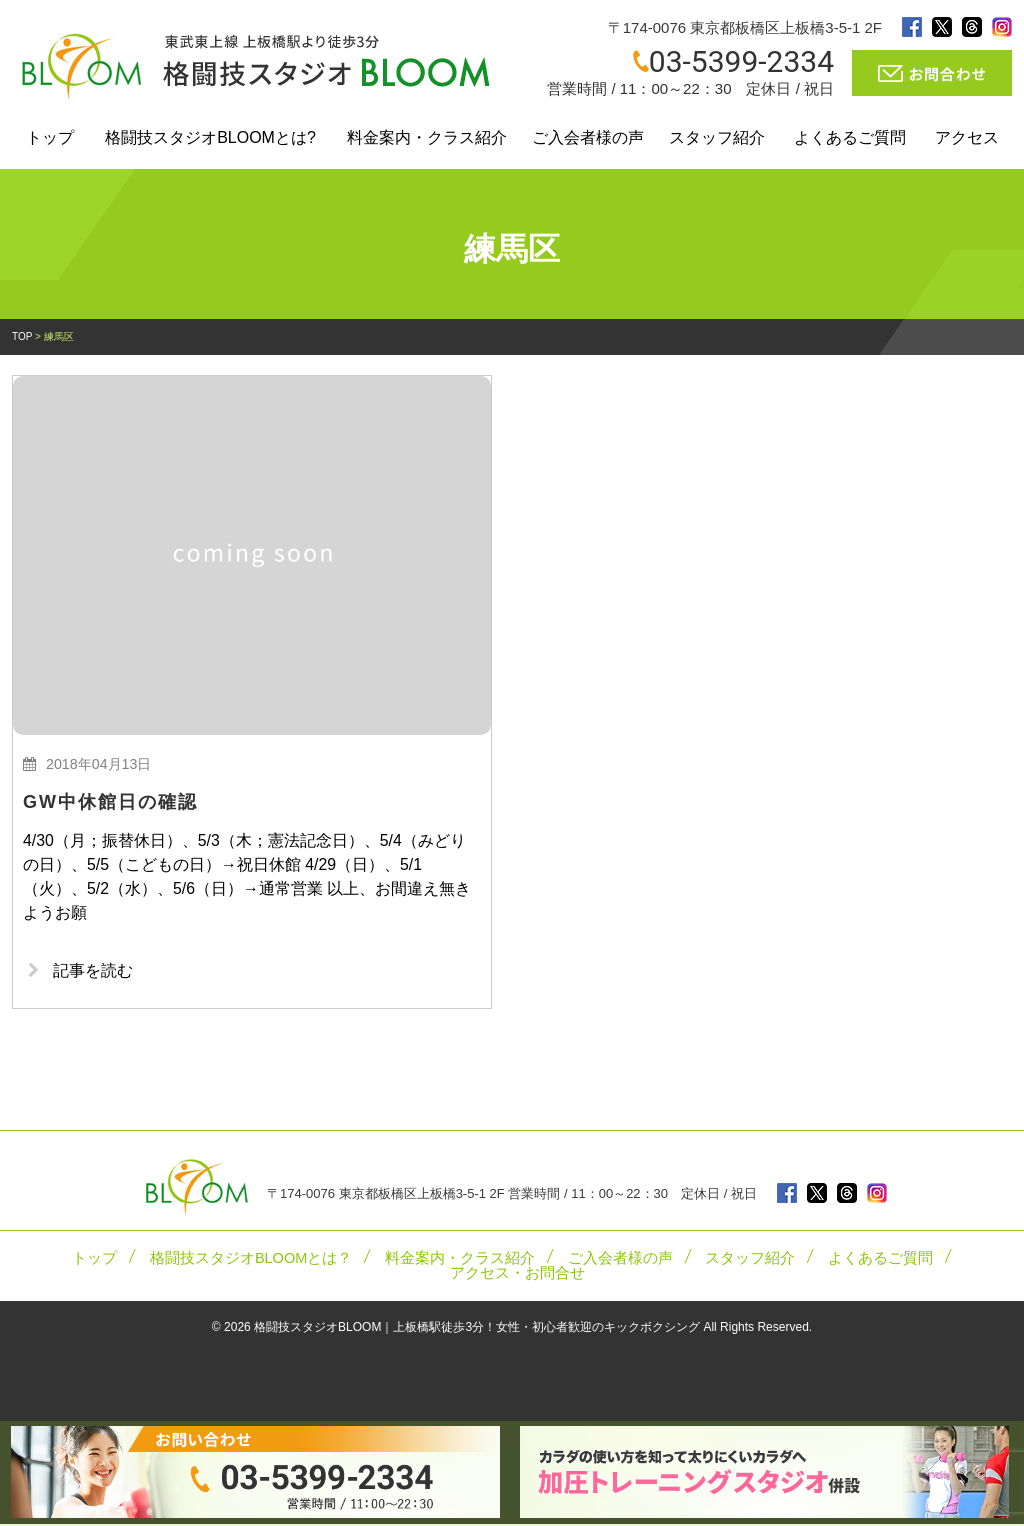  I want to click on アクセス・お問合せ, so click(517, 1275).